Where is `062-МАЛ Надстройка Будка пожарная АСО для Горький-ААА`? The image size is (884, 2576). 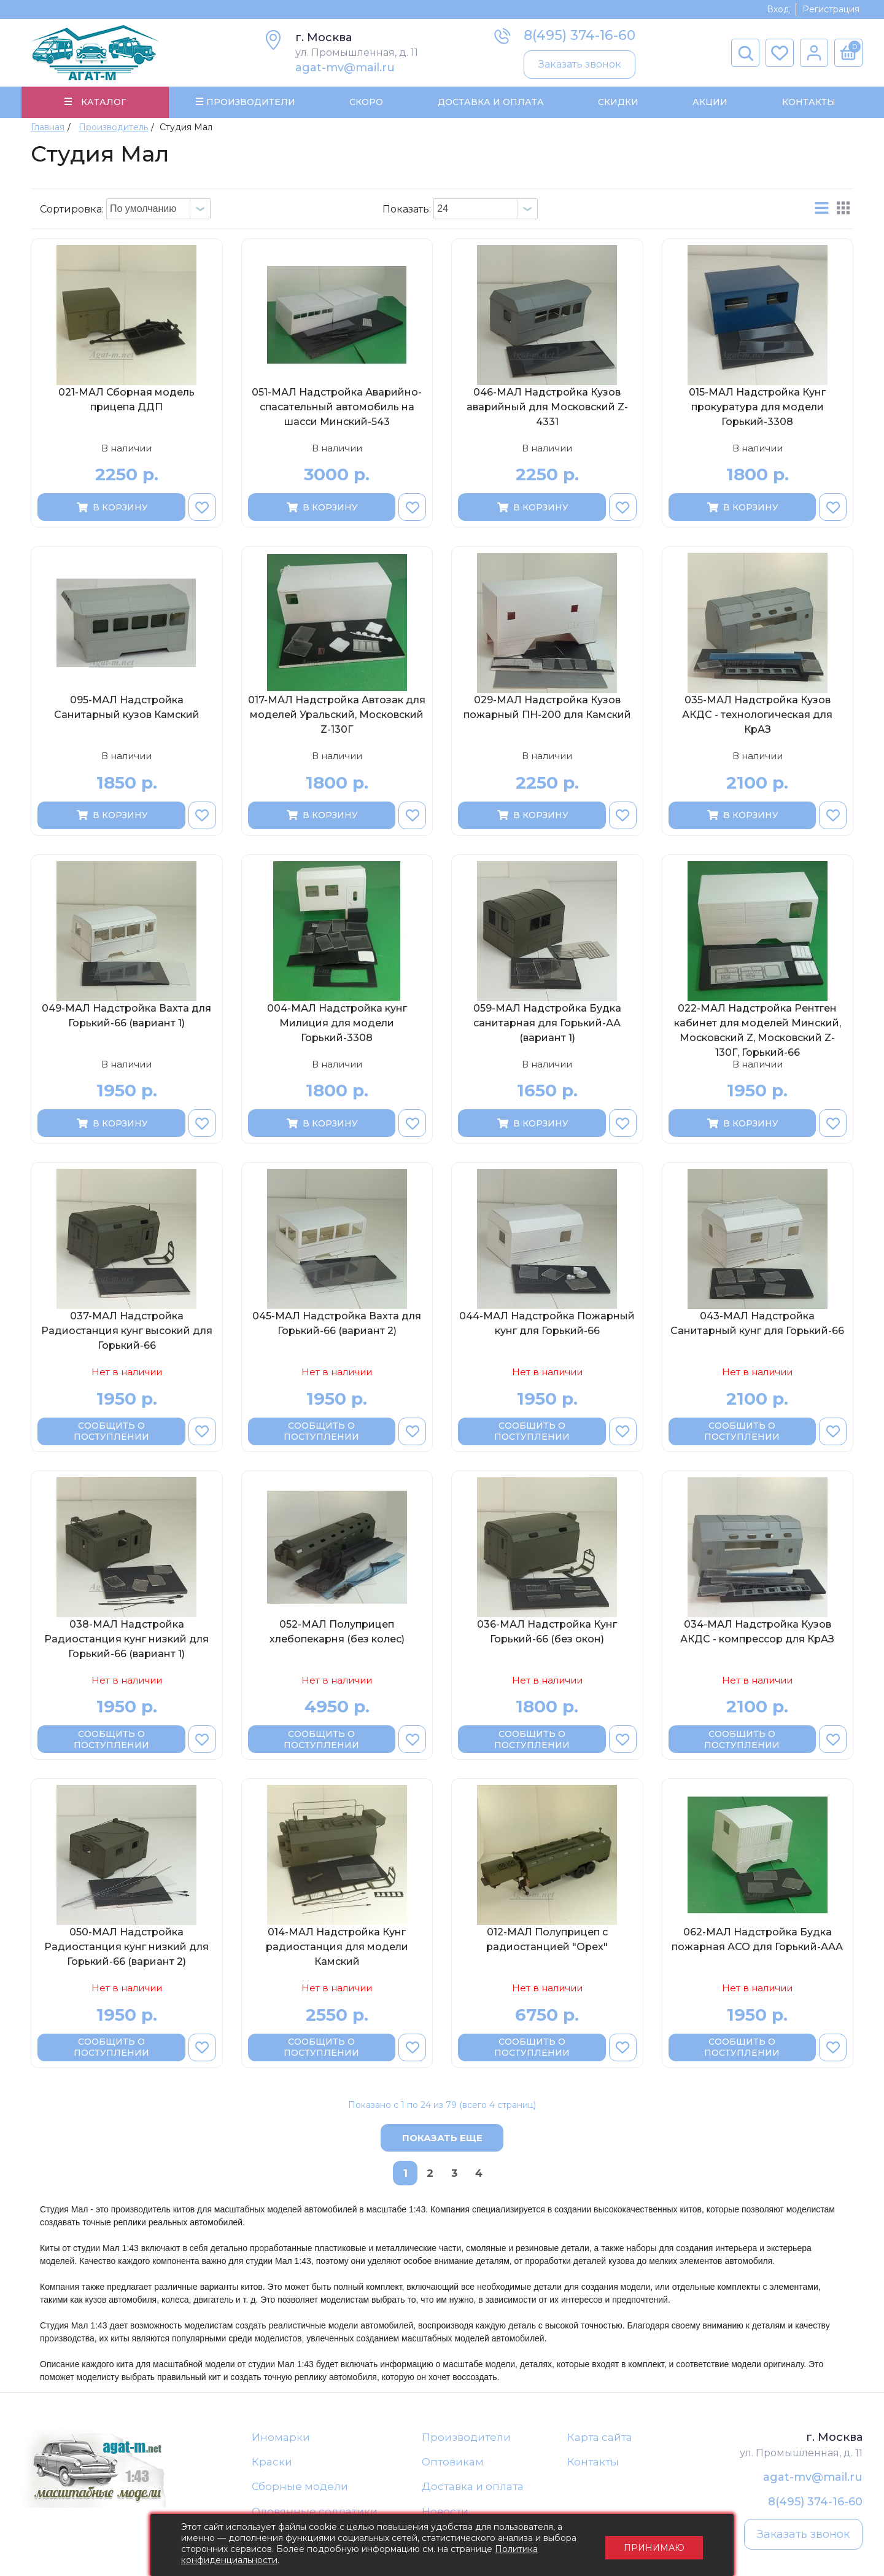 062-МАЛ Надстройка Будка пожарная АСО для Горький-ААА is located at coordinates (757, 1940).